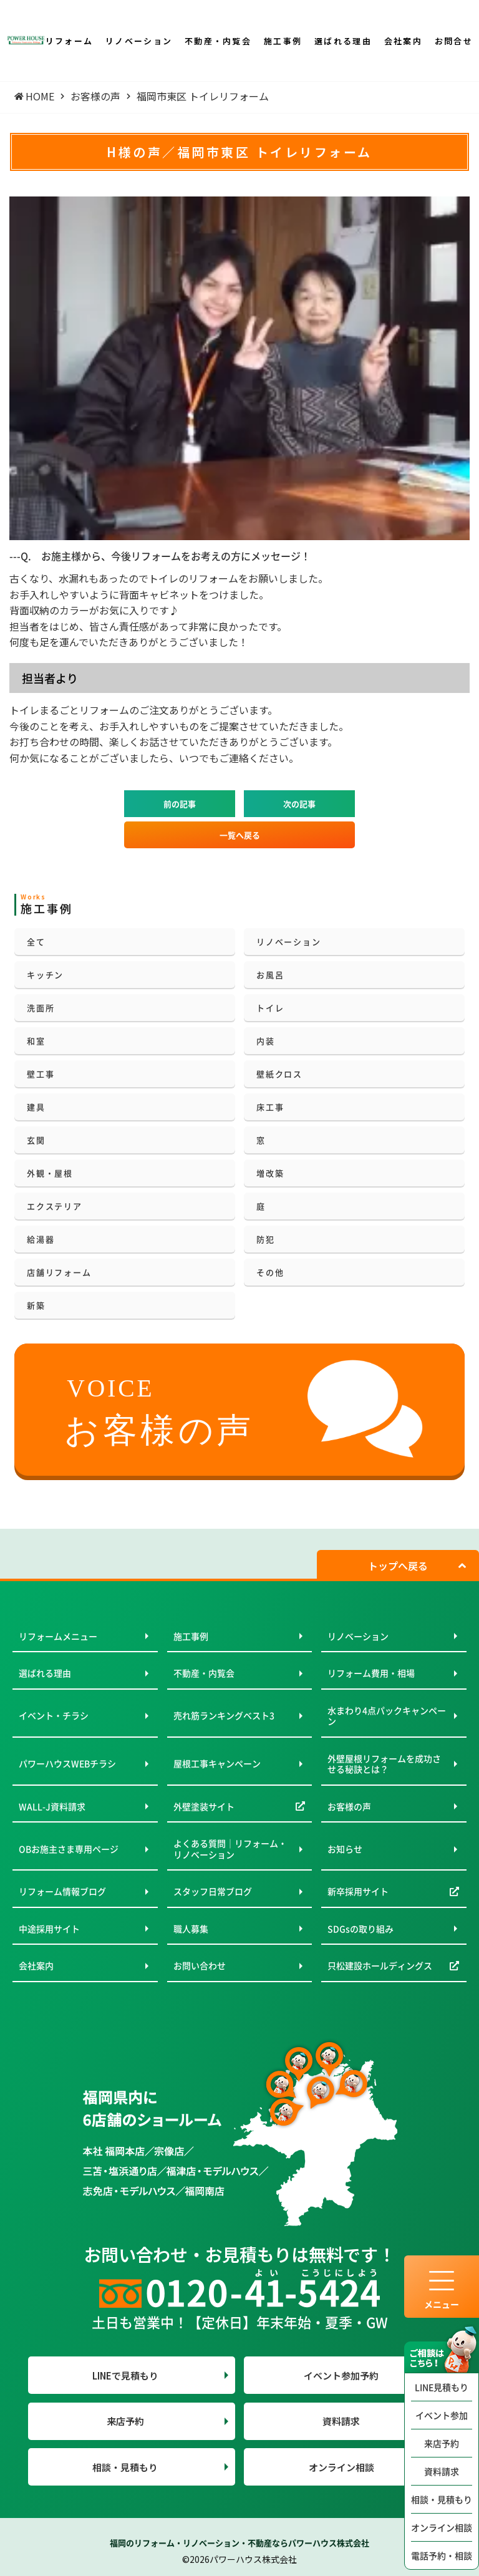 The width and height of the screenshot is (479, 2576). I want to click on 新卒採用サイト, so click(358, 1891).